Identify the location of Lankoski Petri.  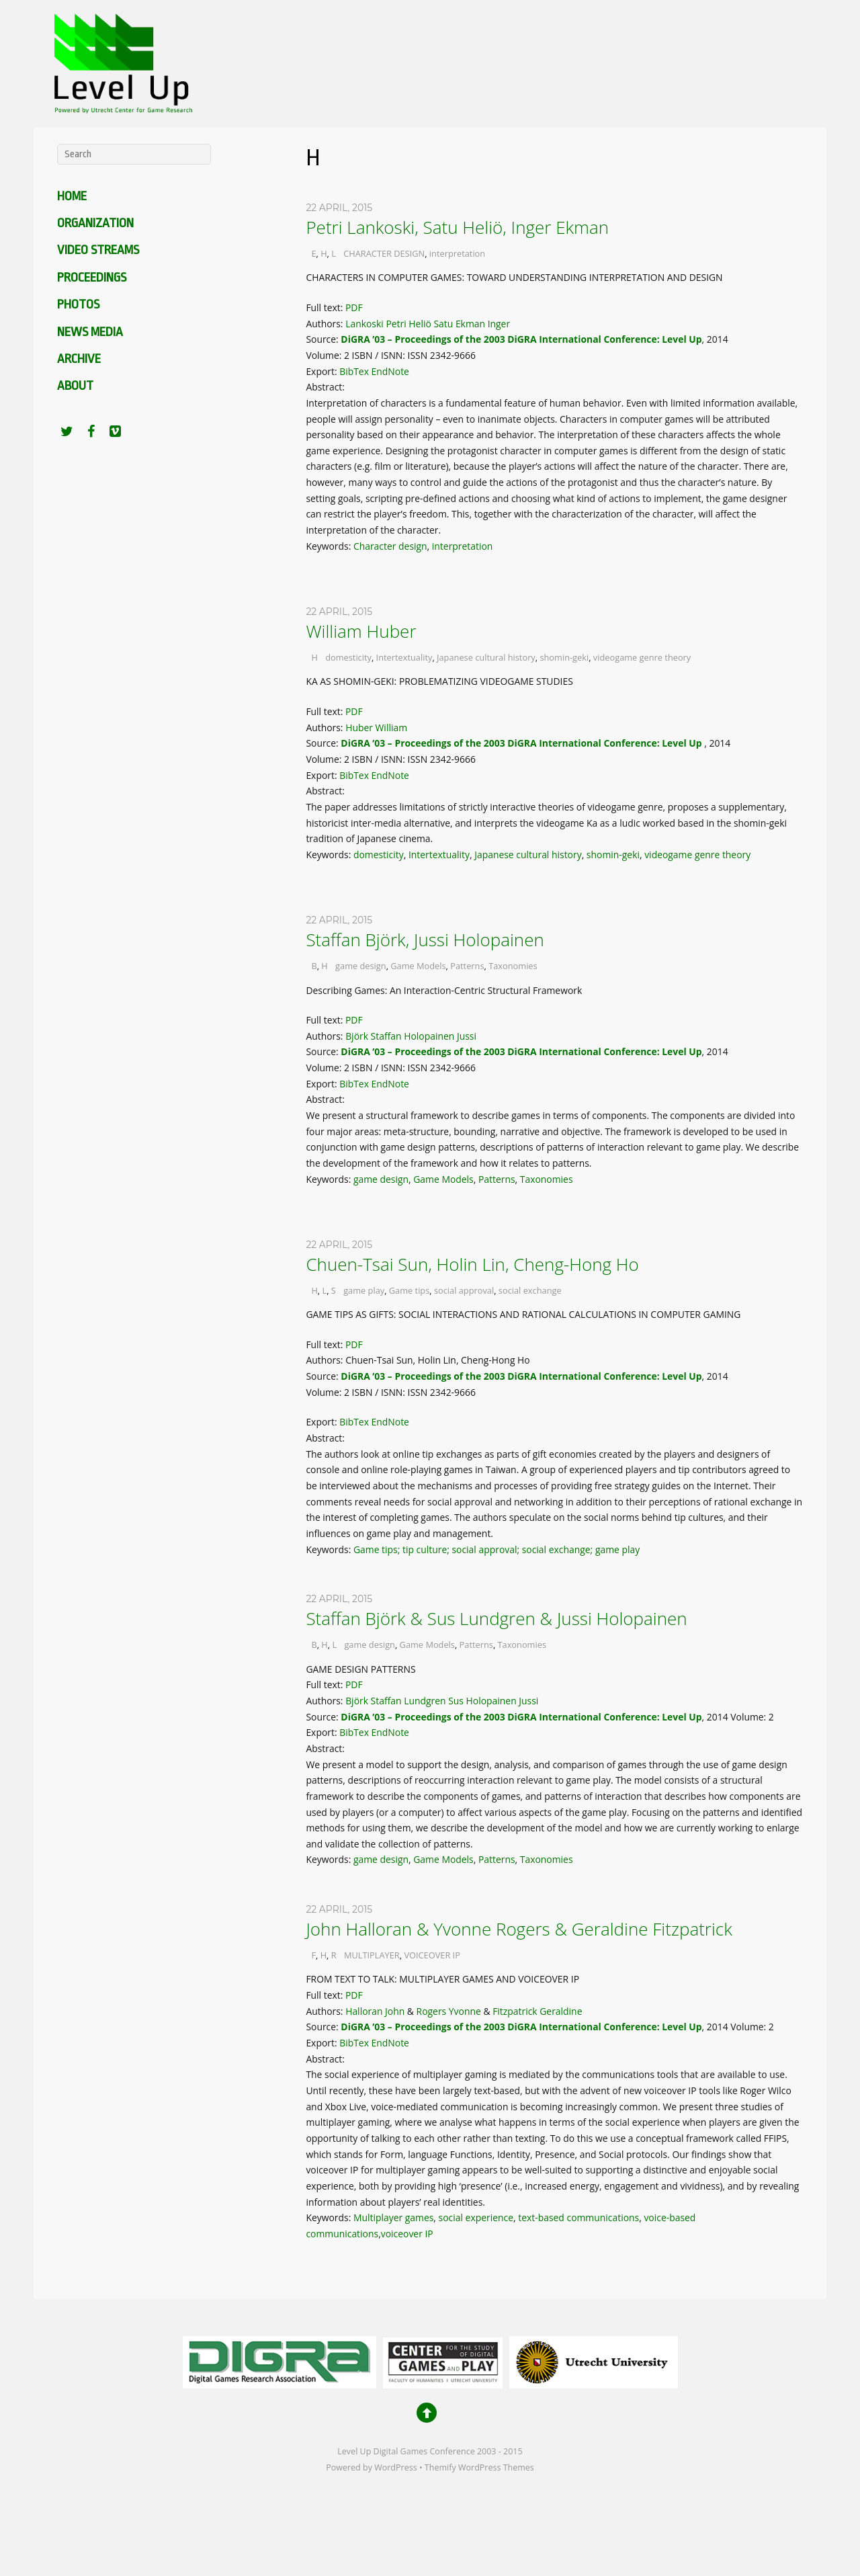
(375, 323).